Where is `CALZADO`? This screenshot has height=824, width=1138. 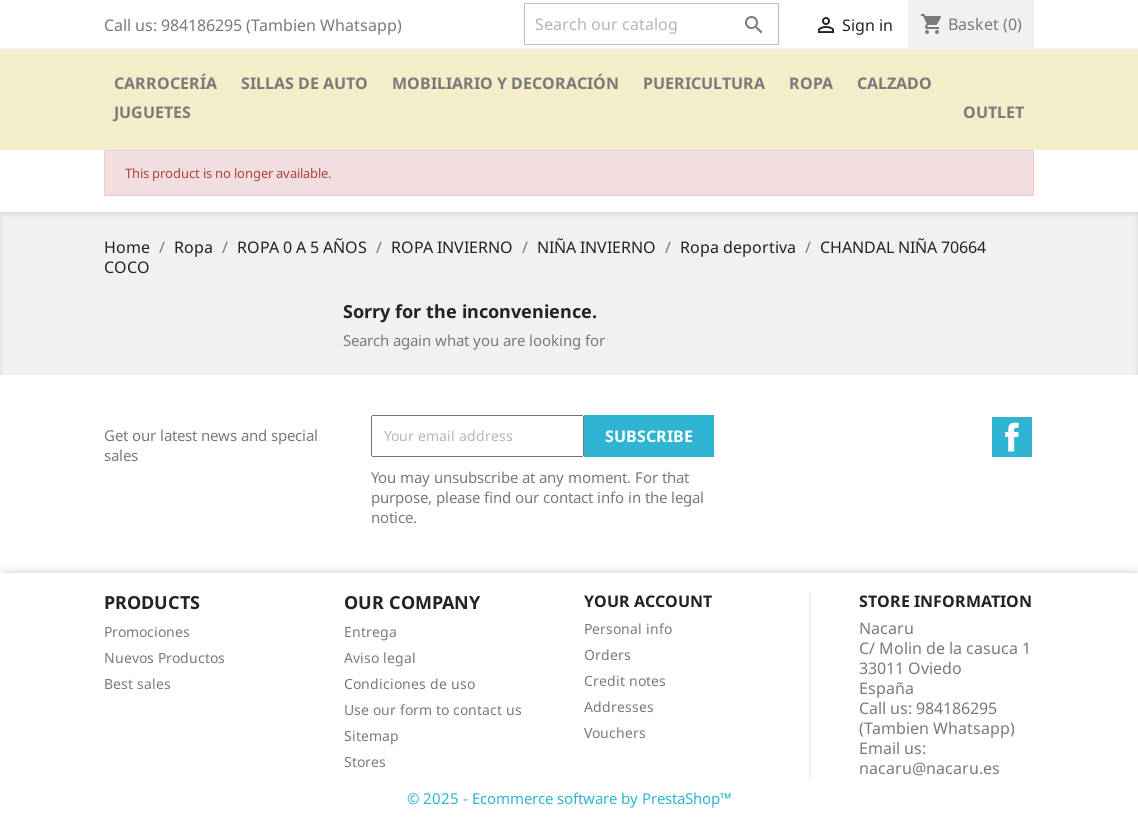
CALZADO is located at coordinates (894, 83).